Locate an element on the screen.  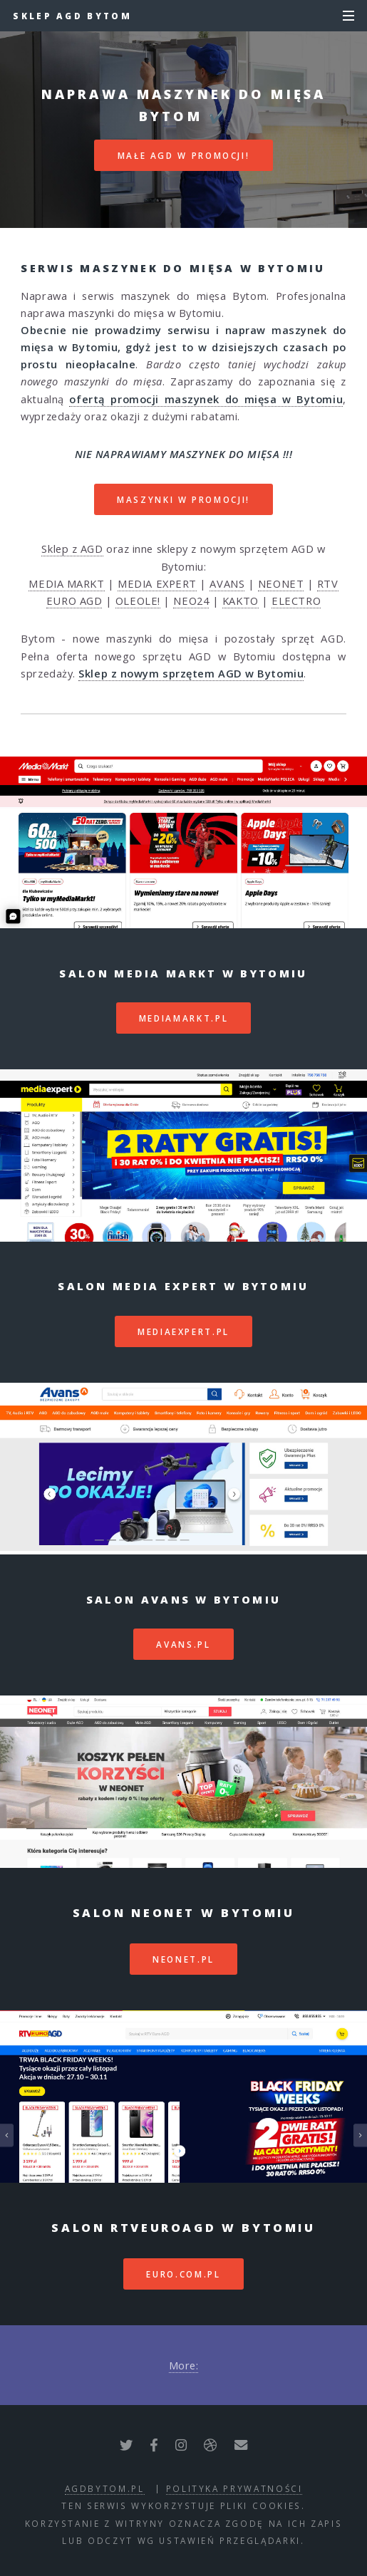
agdbytom.pl is located at coordinates (105, 2488).